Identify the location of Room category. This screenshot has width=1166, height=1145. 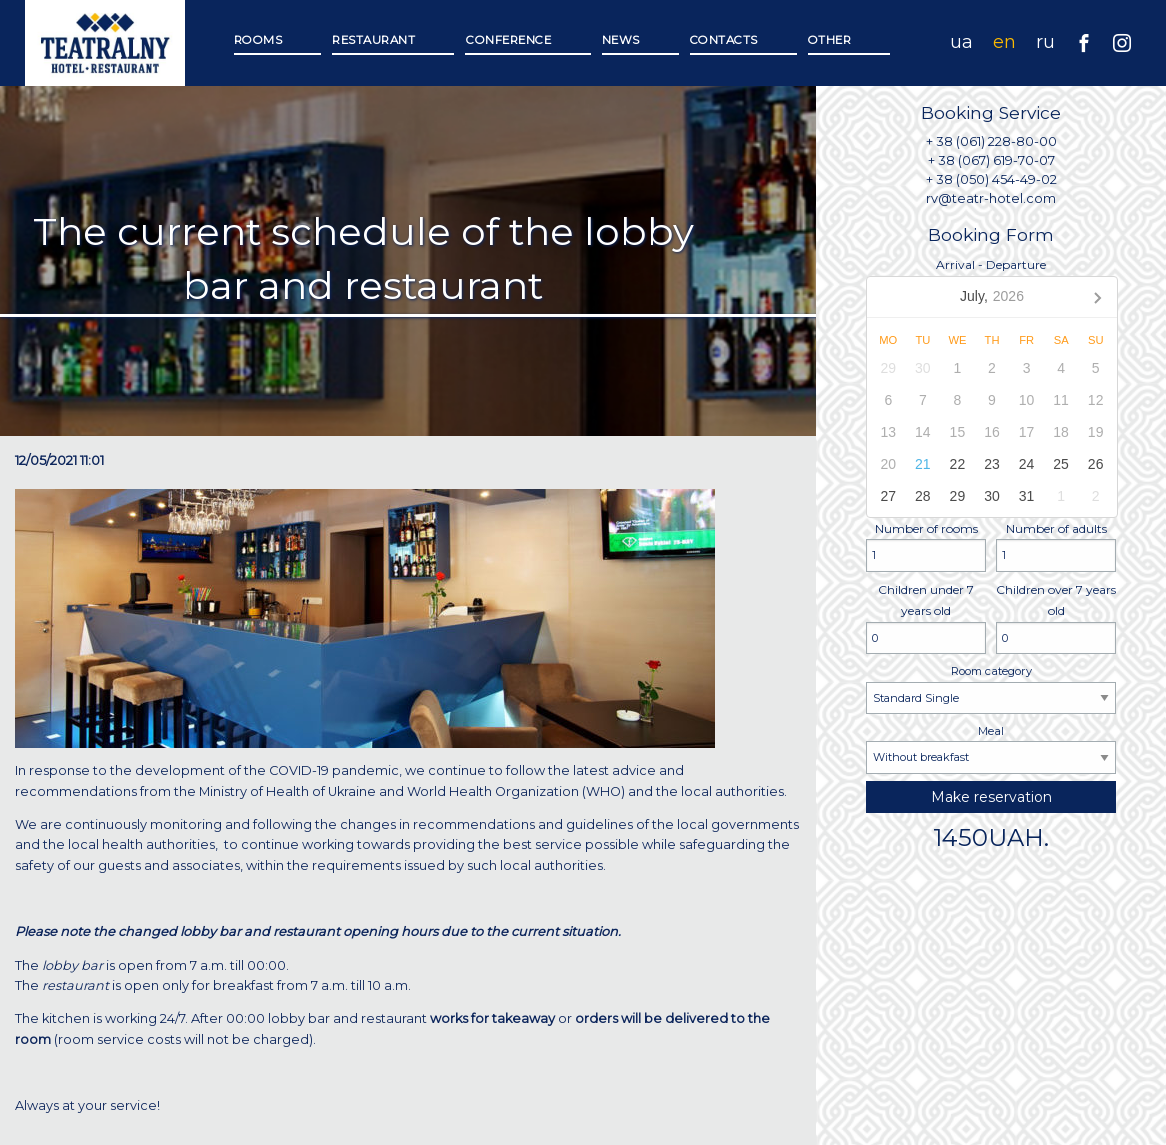
(991, 689).